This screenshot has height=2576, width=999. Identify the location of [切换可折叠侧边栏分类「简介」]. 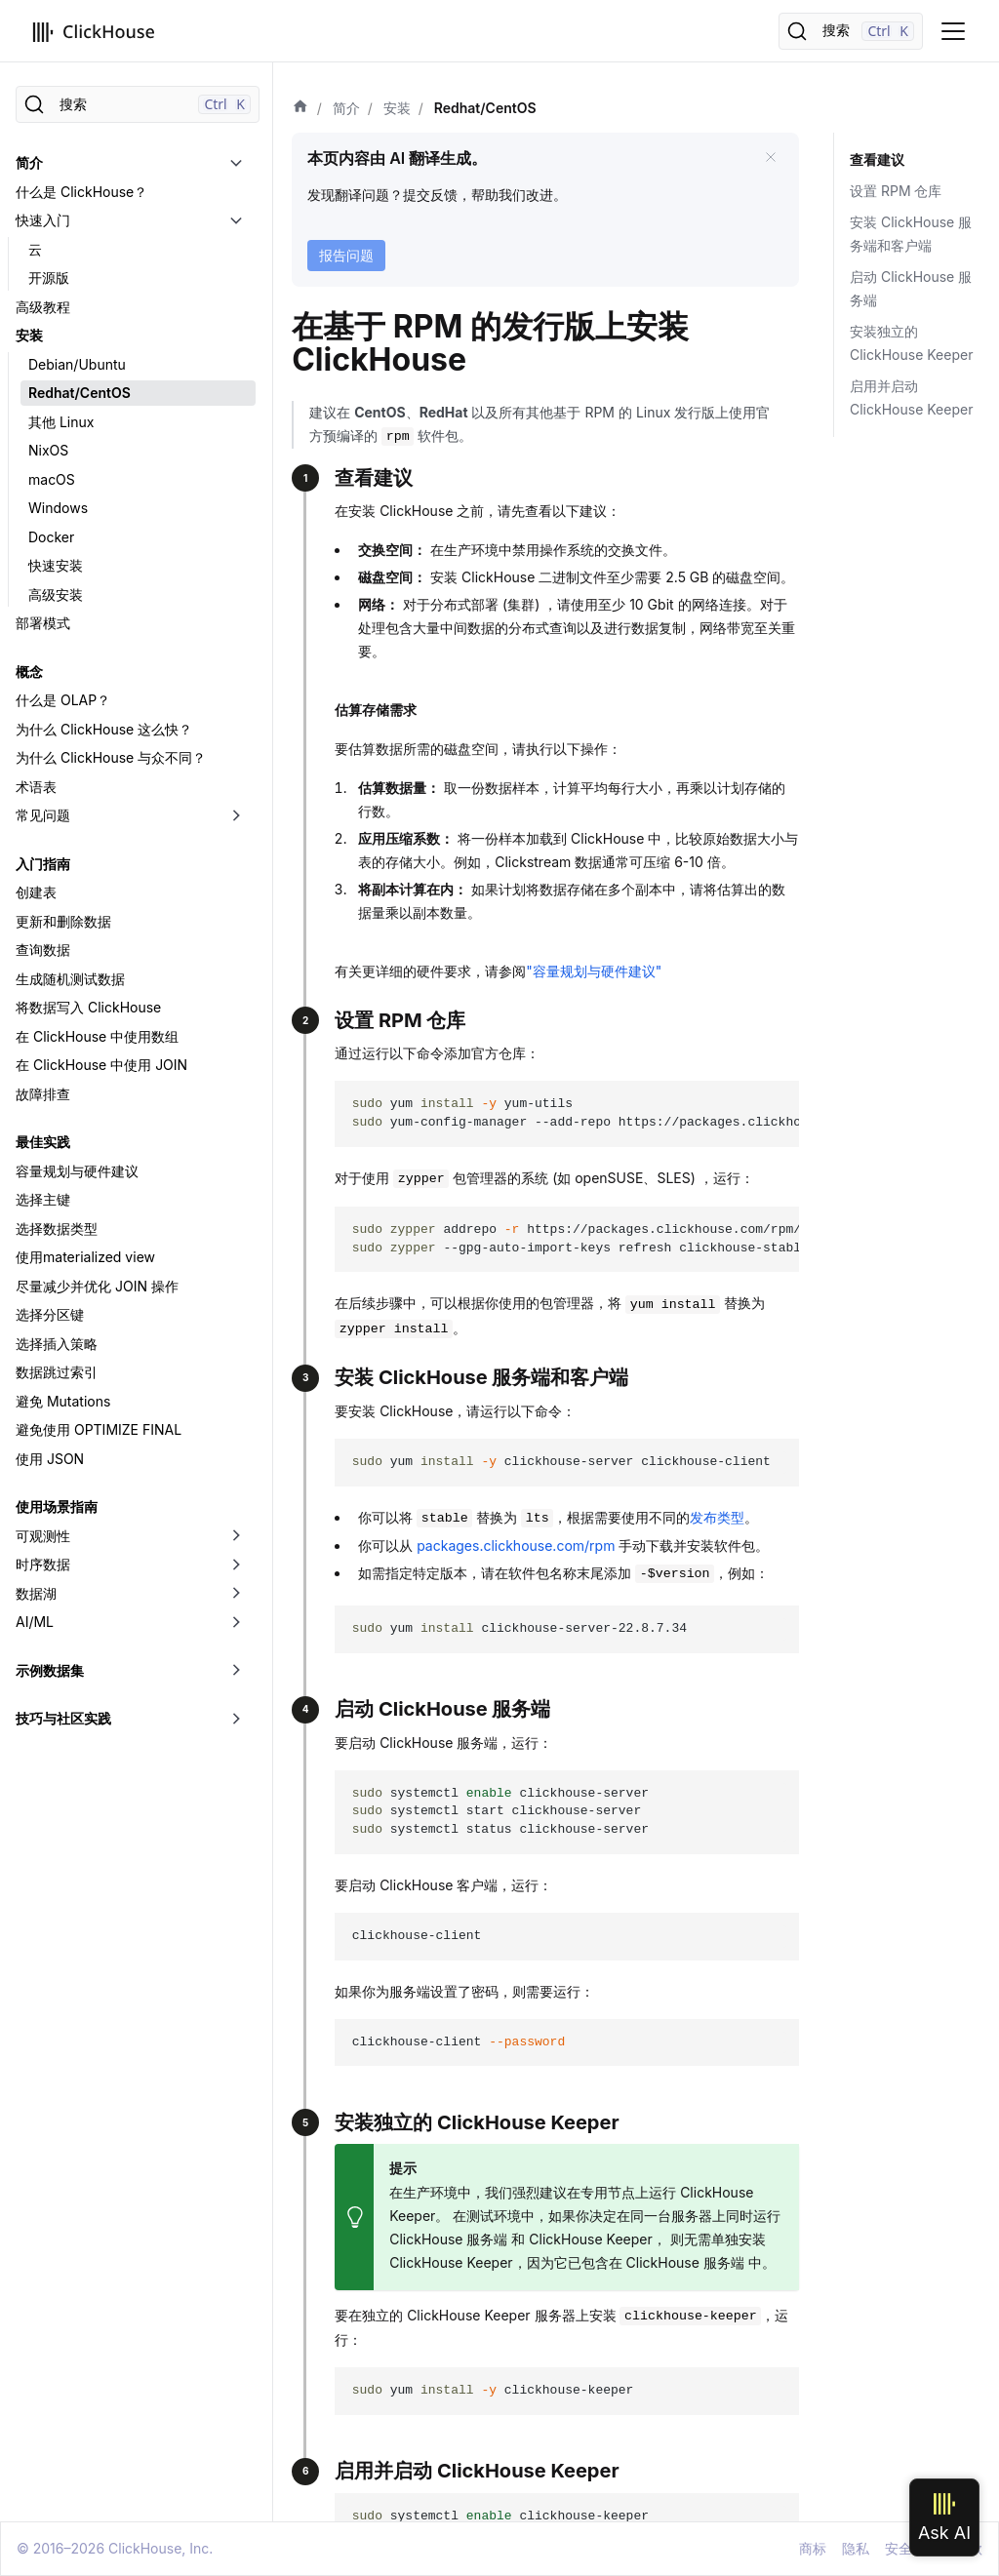
(236, 163).